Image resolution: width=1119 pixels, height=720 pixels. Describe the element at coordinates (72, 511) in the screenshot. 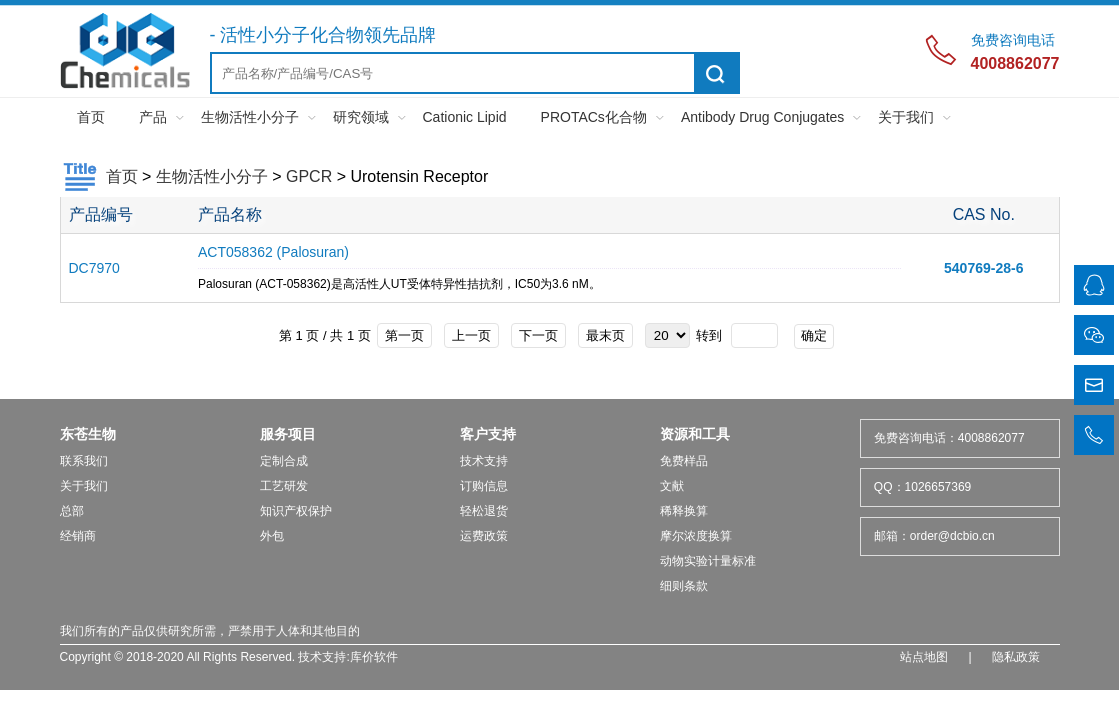

I see `总部` at that location.